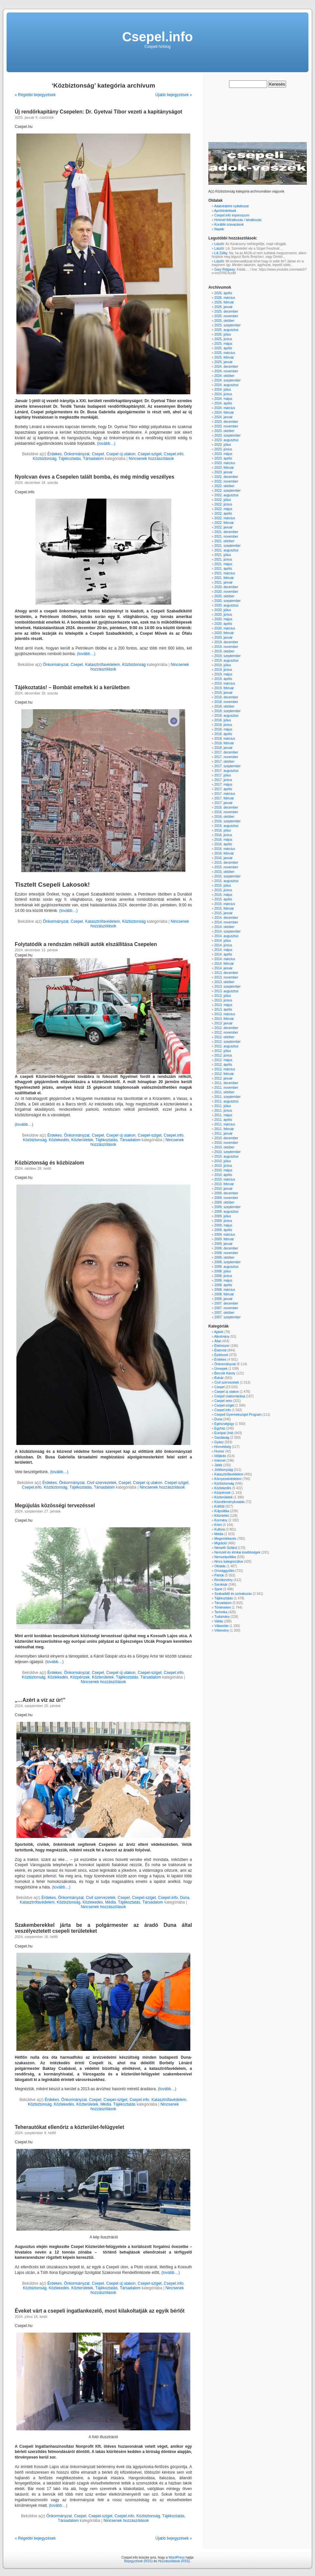 This screenshot has height=2576, width=315. I want to click on 2026. január, so click(223, 307).